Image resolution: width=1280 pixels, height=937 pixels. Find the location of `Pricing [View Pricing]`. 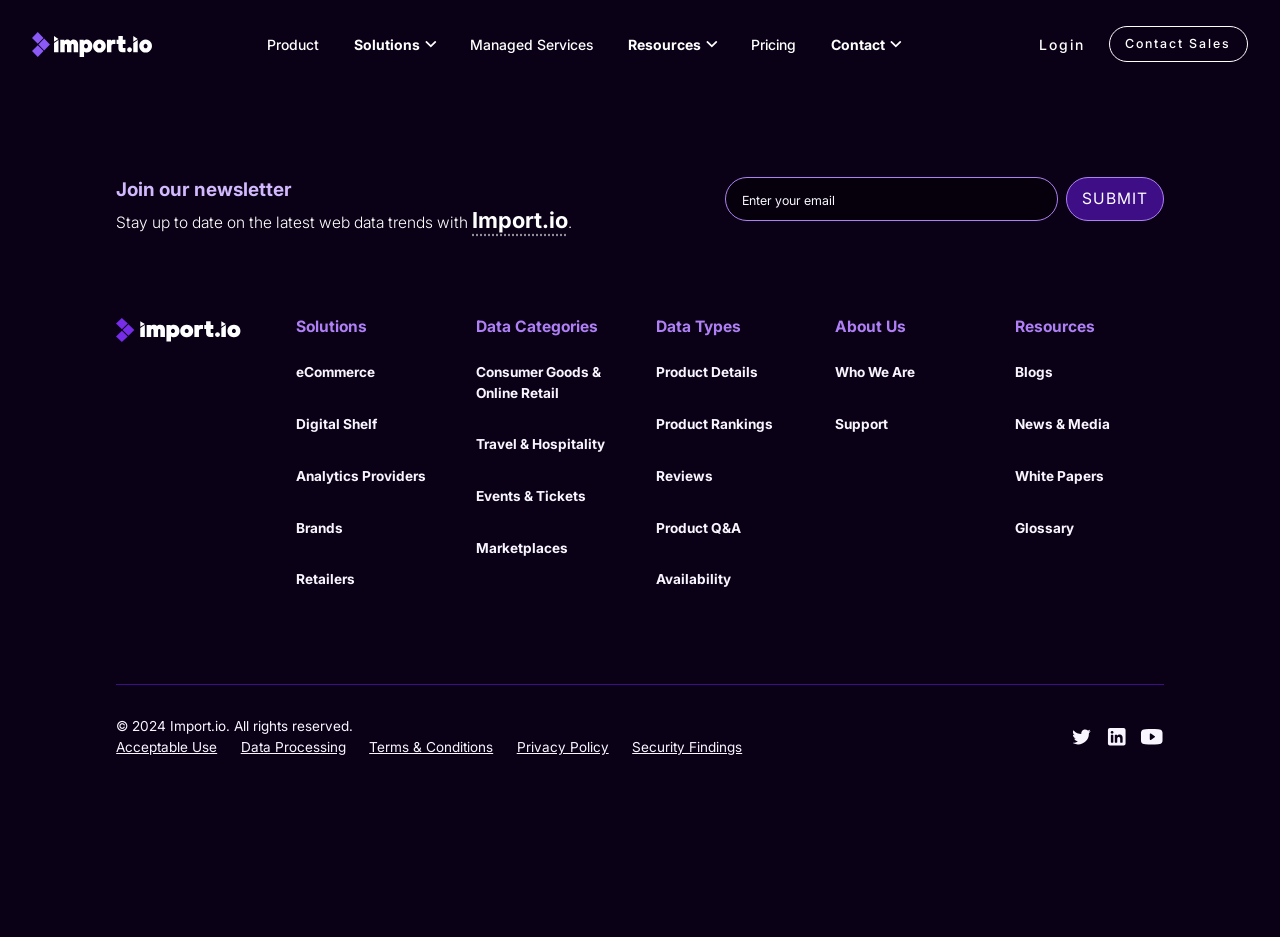

Pricing [View Pricing] is located at coordinates (773, 44).